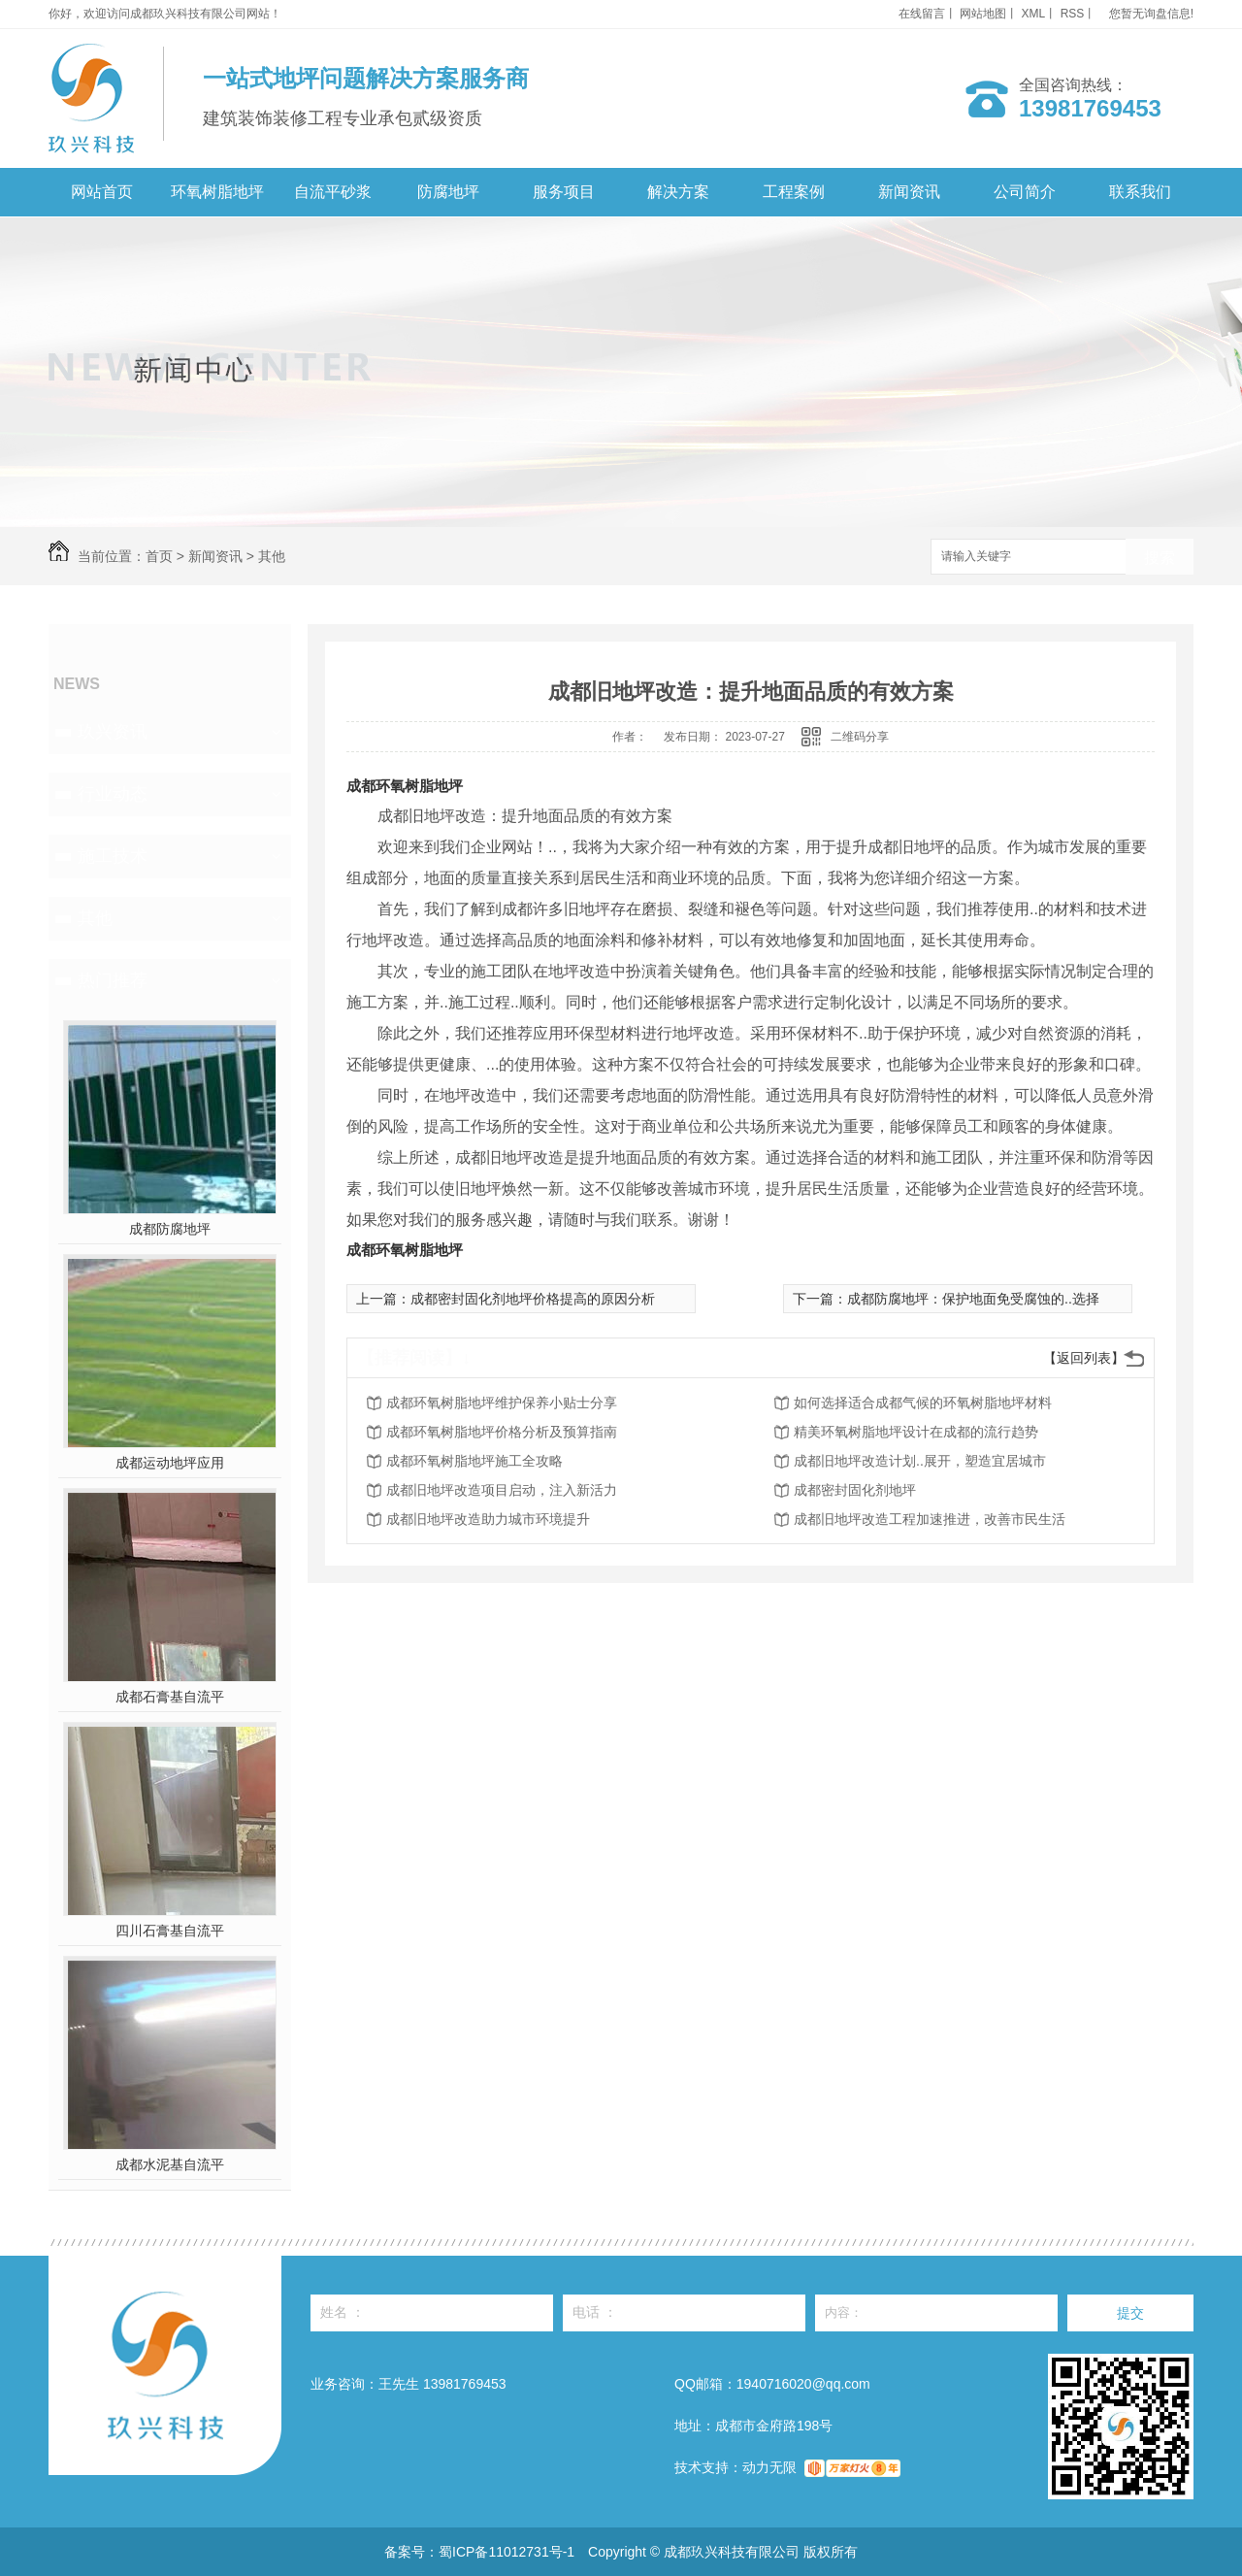  What do you see at coordinates (169, 1696) in the screenshot?
I see `成都石膏基自流平` at bounding box center [169, 1696].